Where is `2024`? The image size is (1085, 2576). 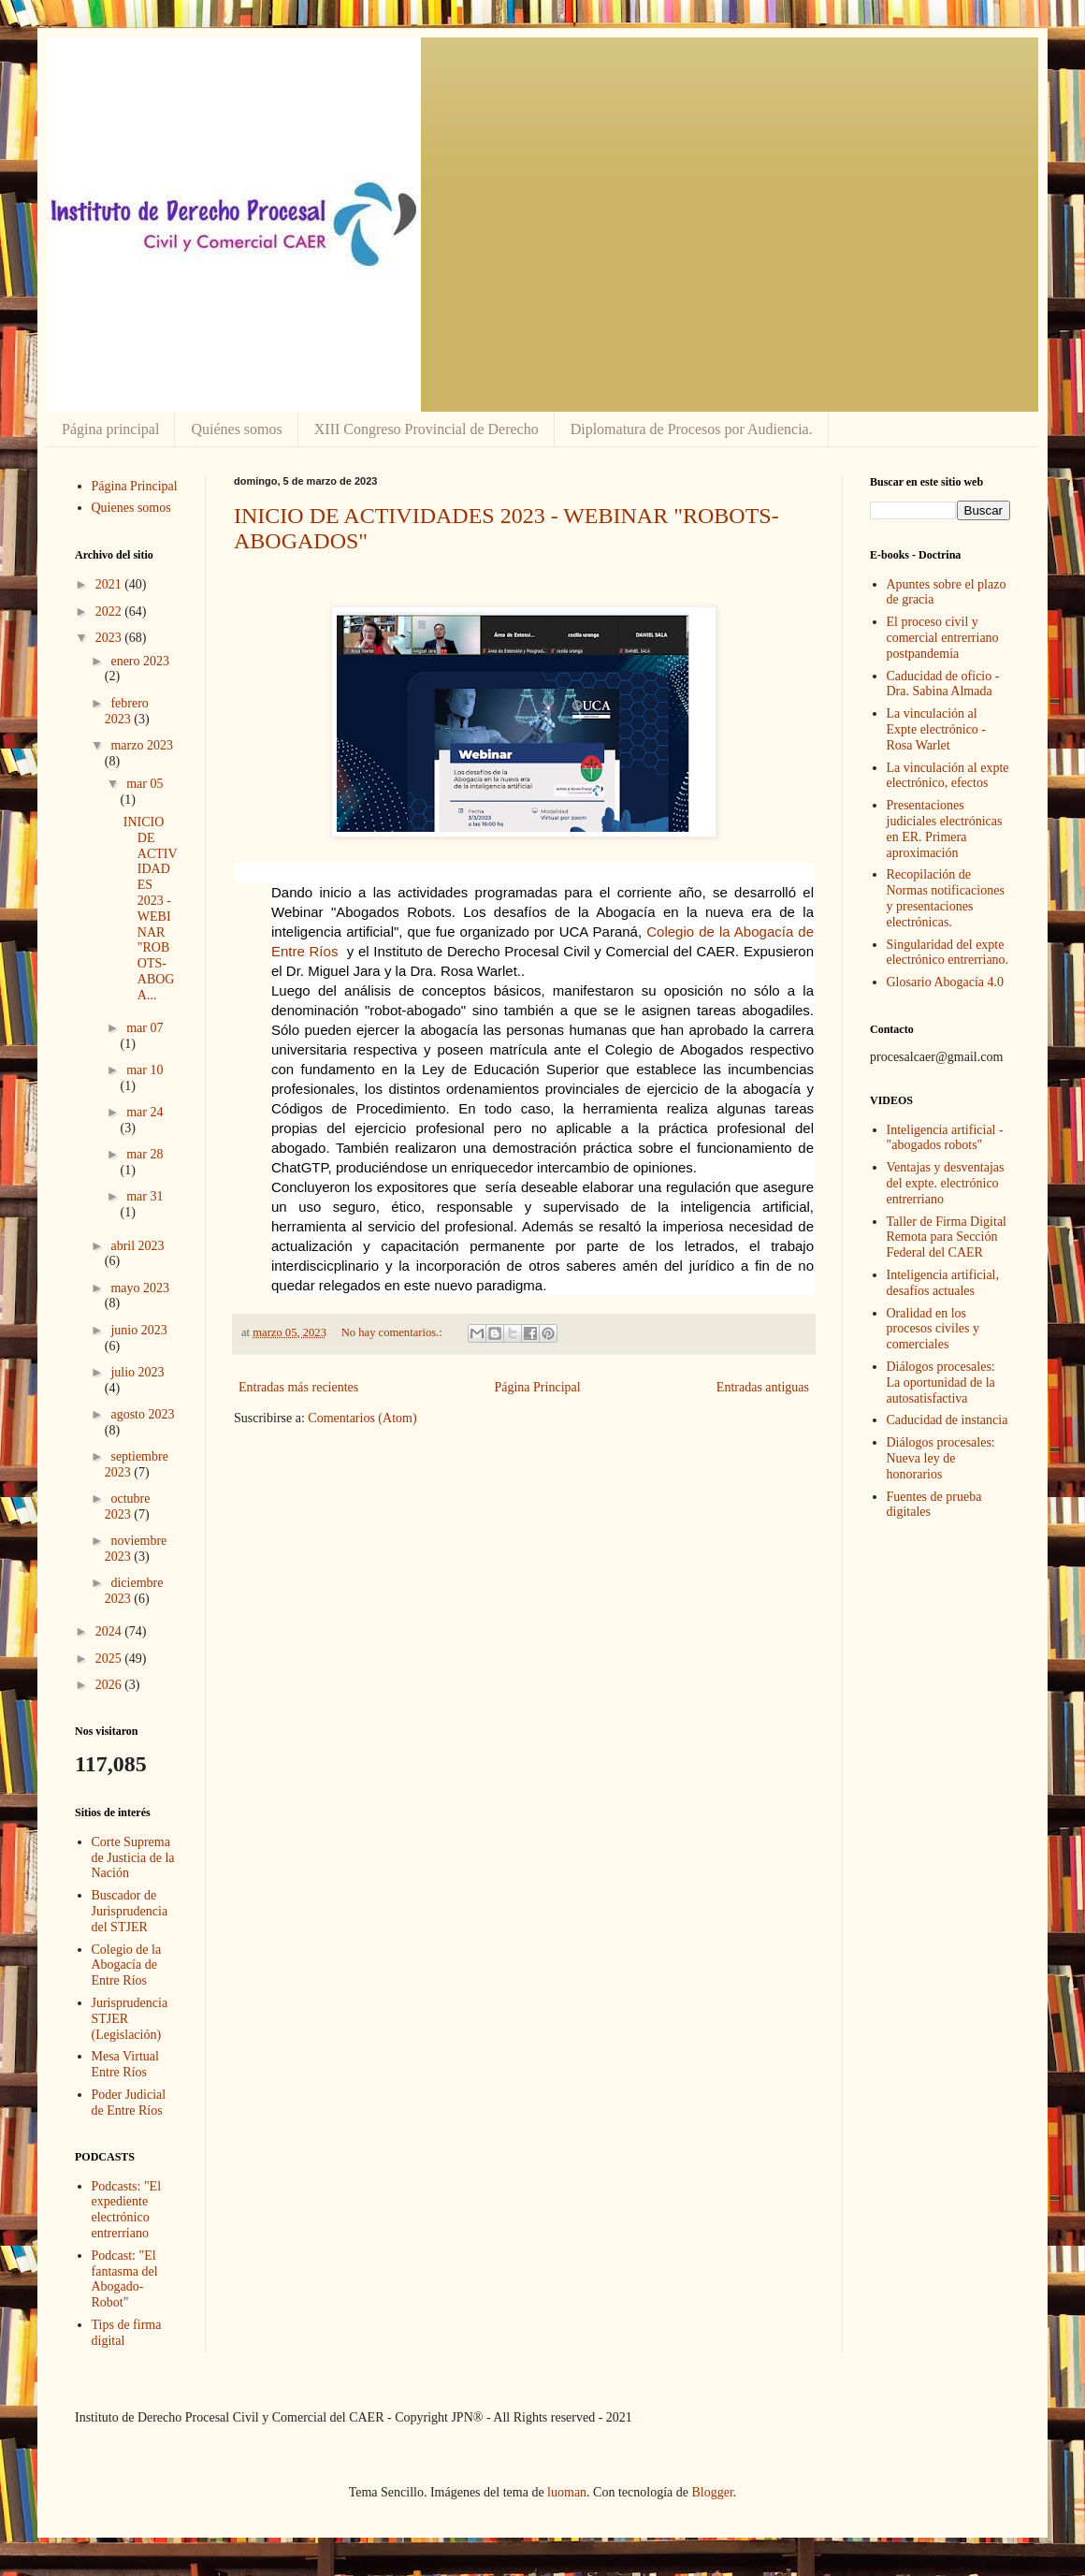
2024 is located at coordinates (110, 1631).